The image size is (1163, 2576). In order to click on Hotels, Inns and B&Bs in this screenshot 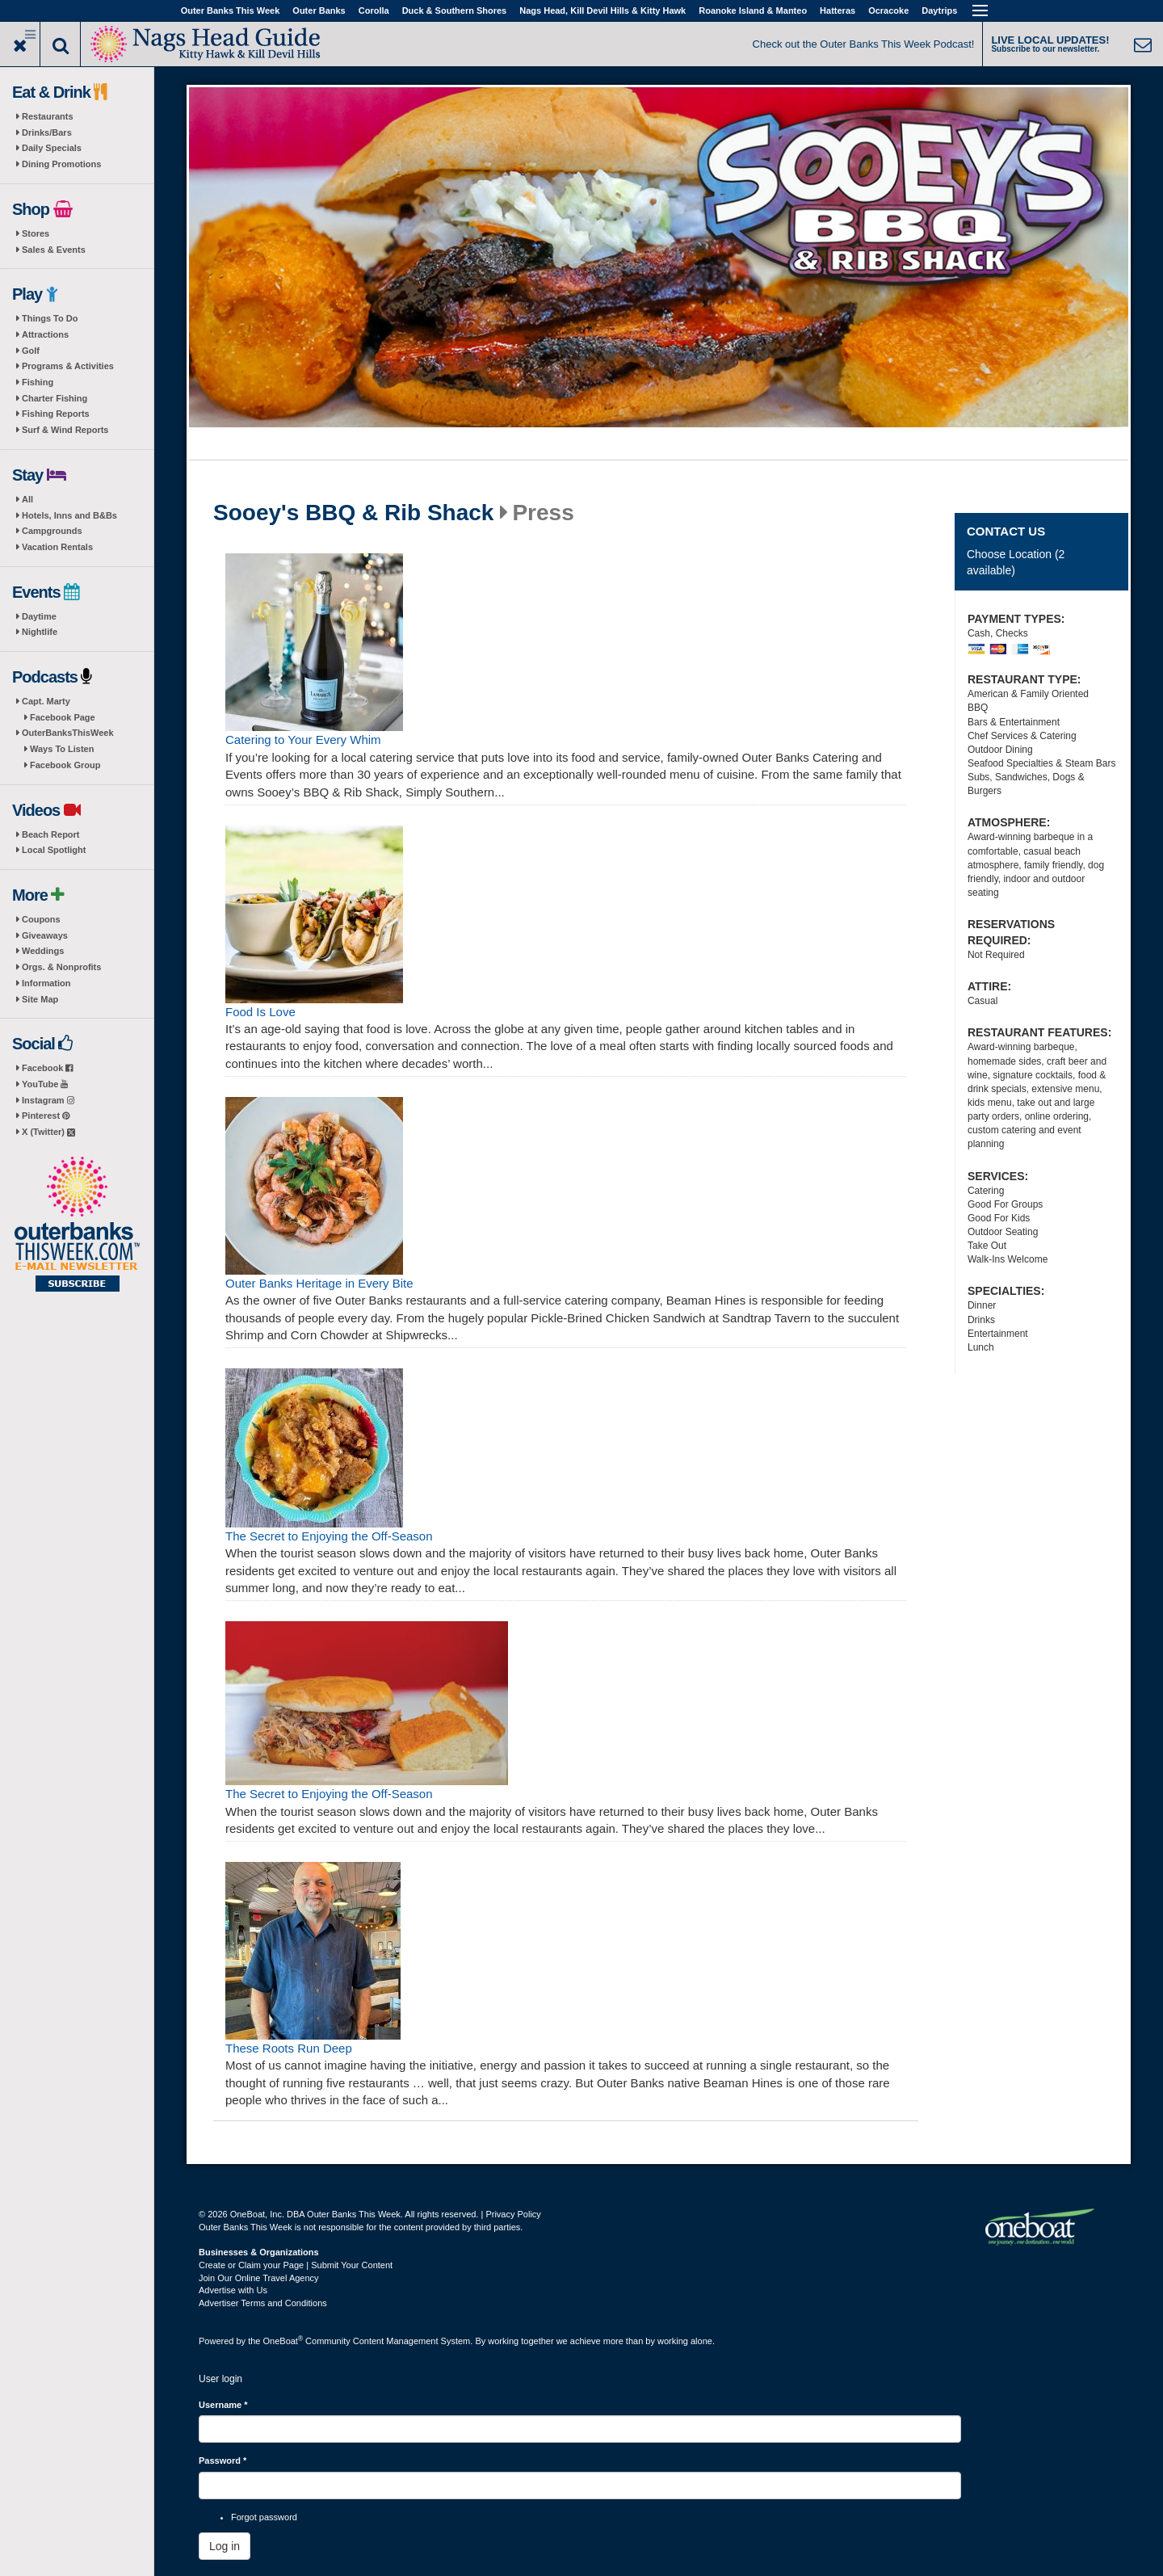, I will do `click(69, 515)`.